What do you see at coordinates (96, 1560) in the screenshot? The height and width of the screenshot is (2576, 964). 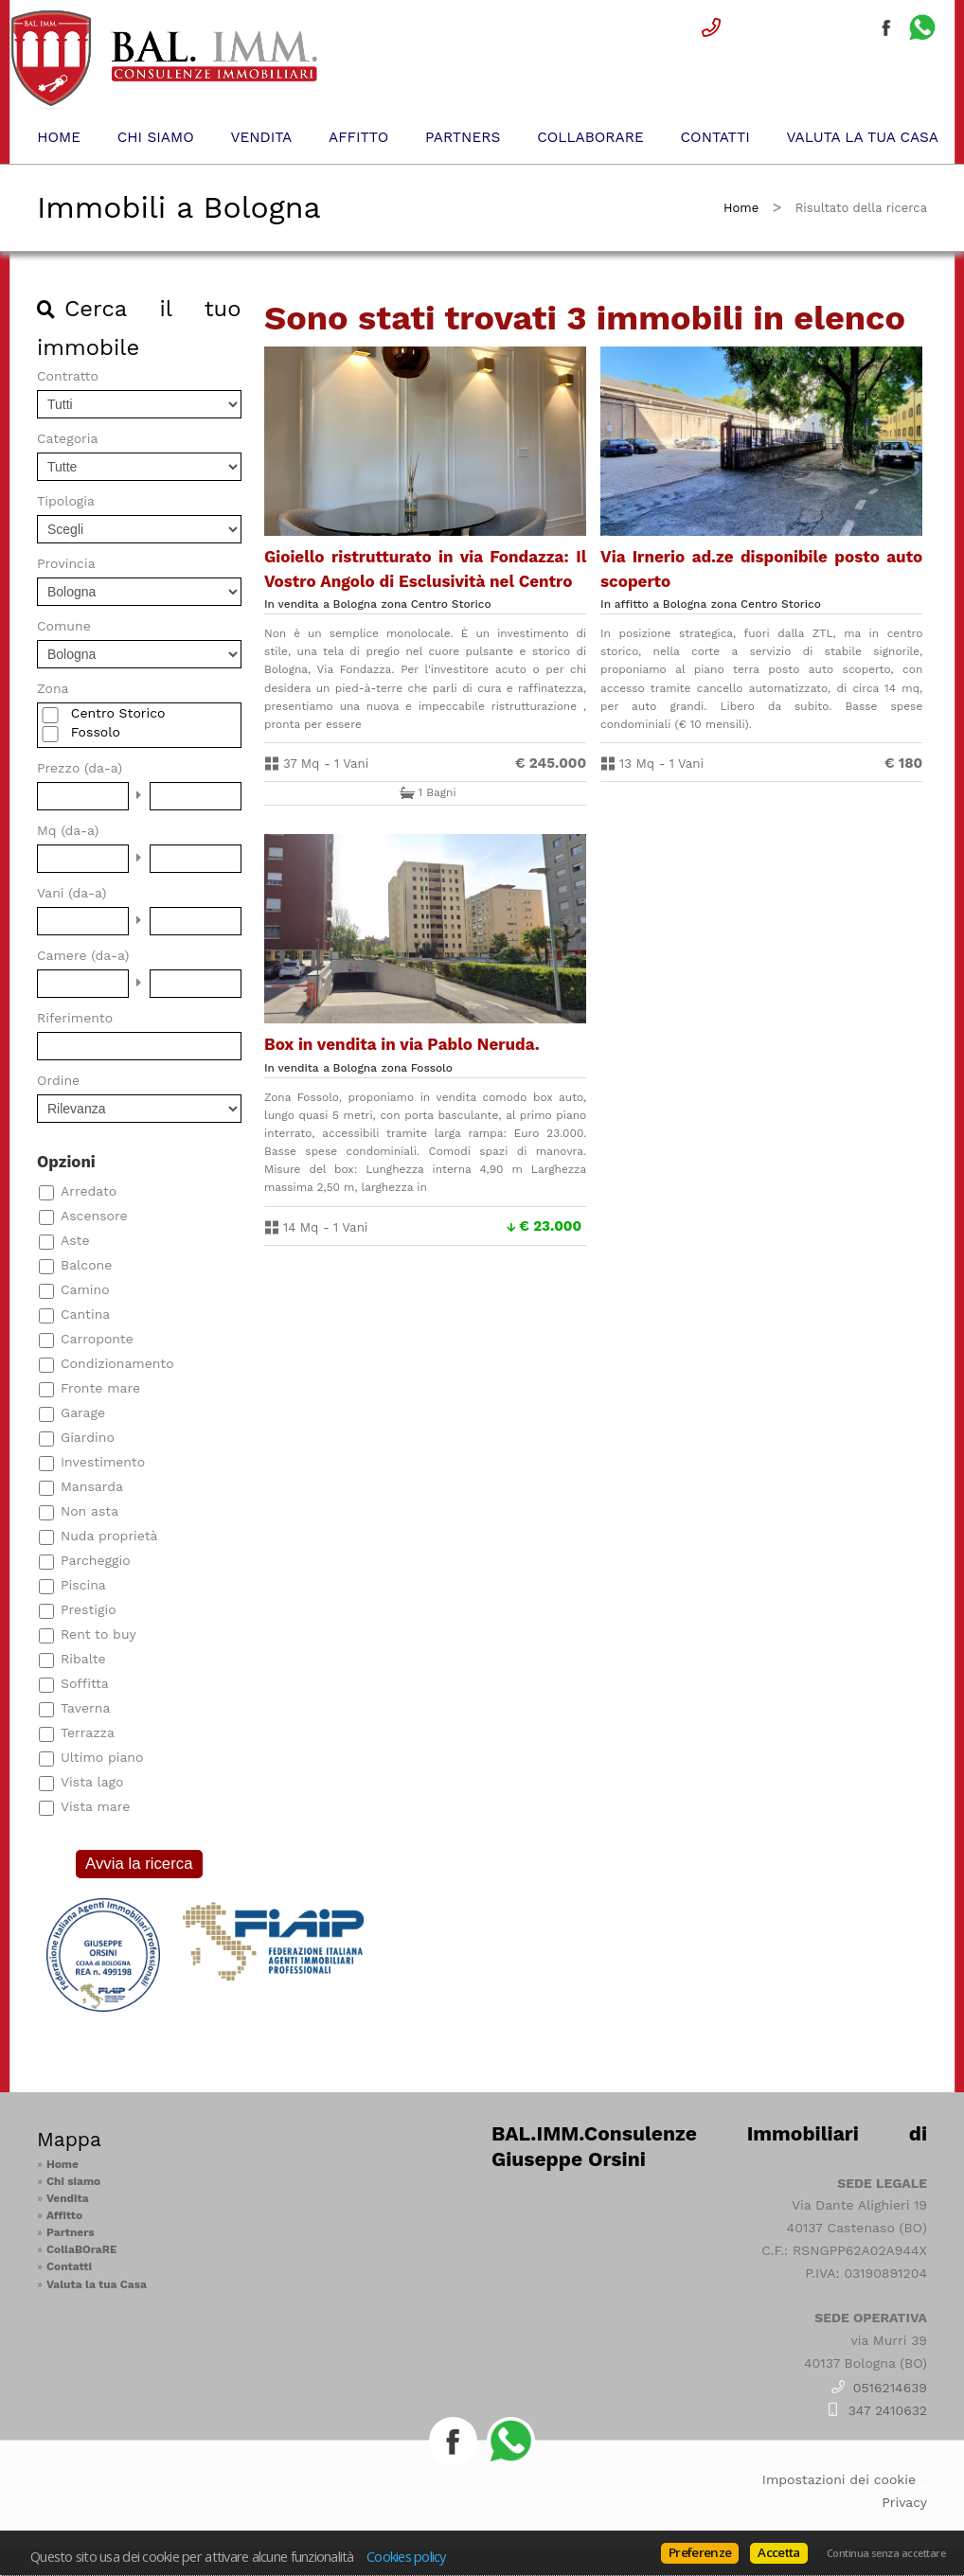 I see `Parcheggio` at bounding box center [96, 1560].